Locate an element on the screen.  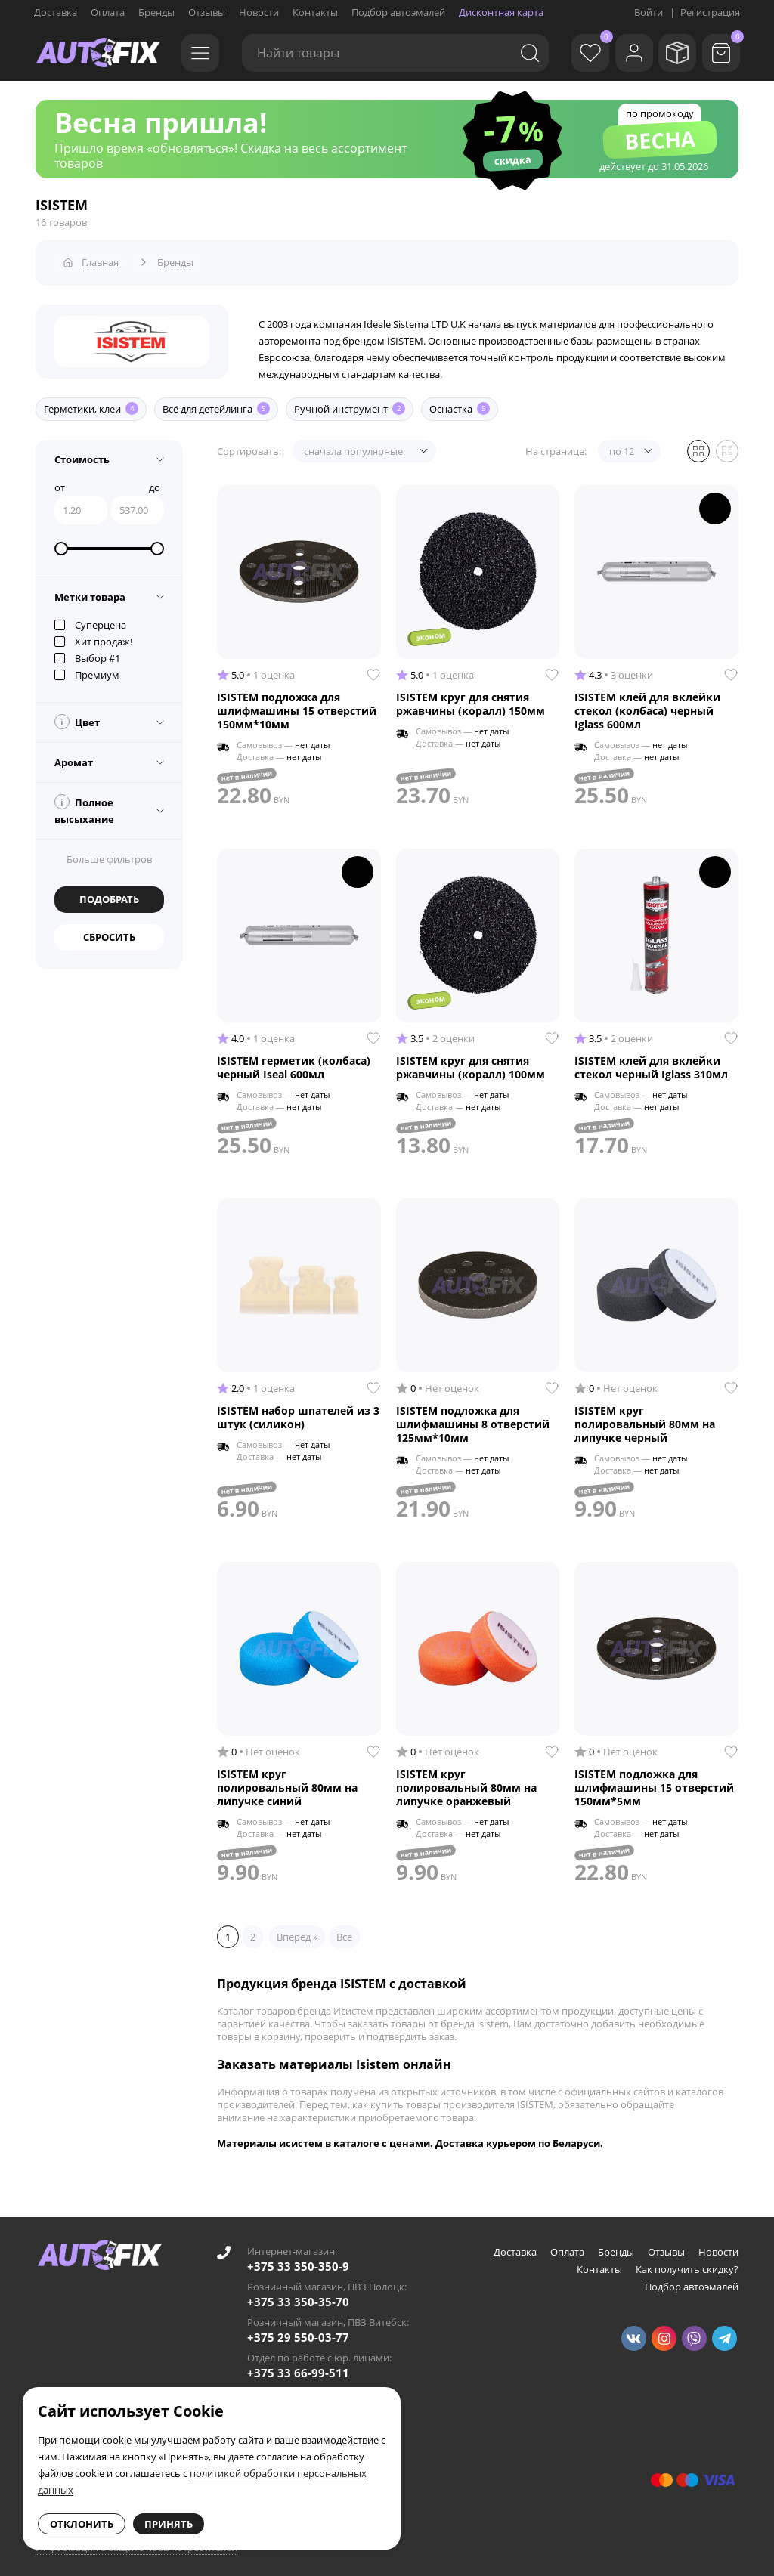
ISISTEM клей для вклейки стекол черный Iglass 310мл is located at coordinates (651, 1061).